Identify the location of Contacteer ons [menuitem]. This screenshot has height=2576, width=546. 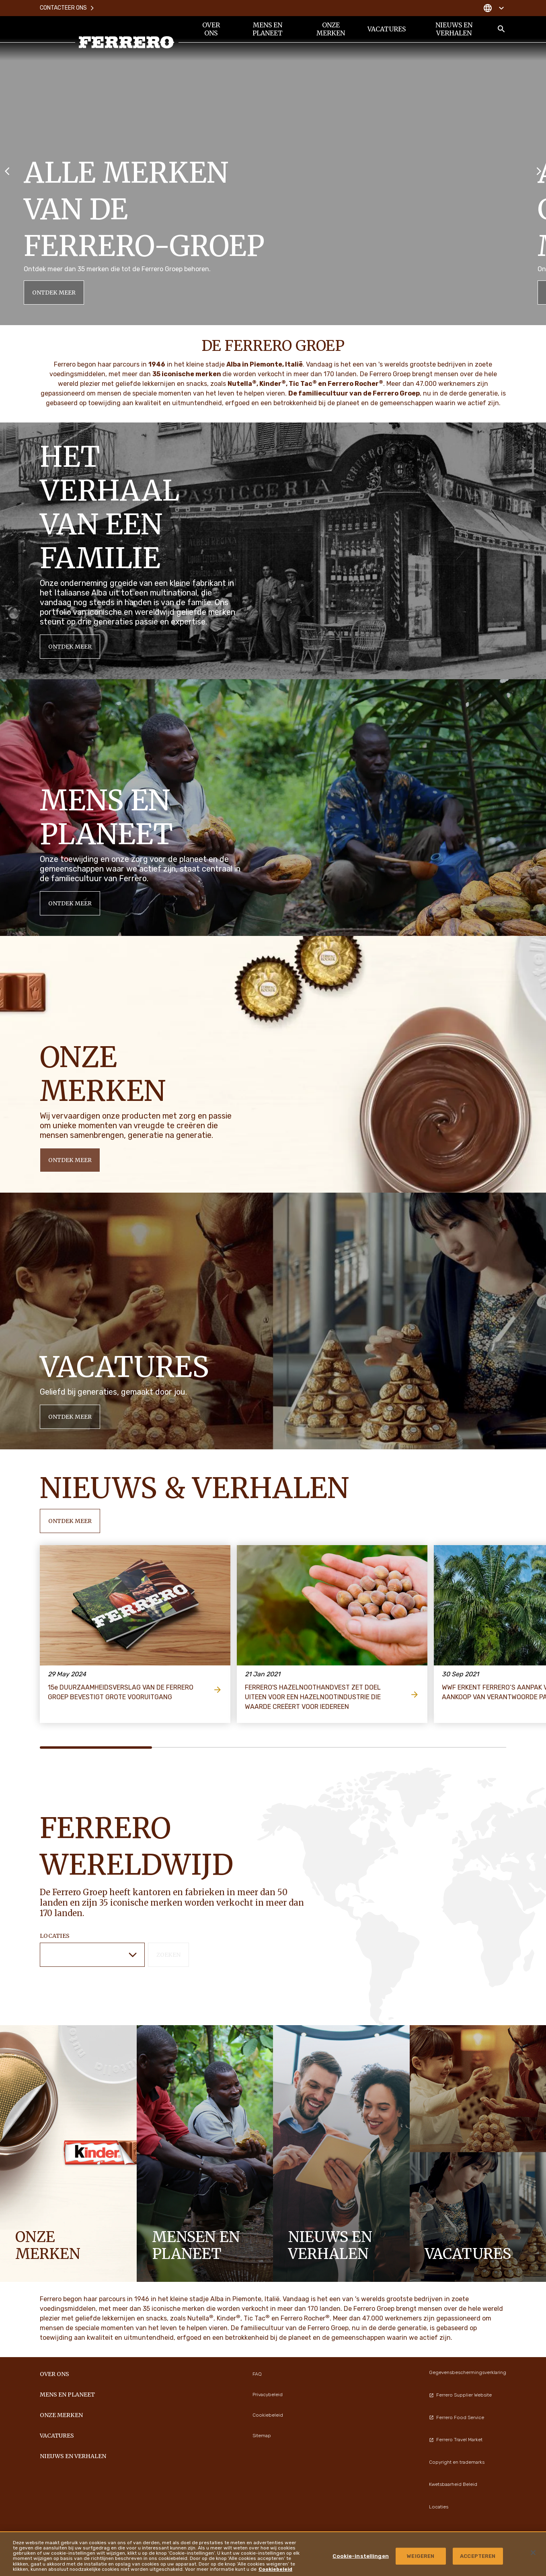
(67, 7).